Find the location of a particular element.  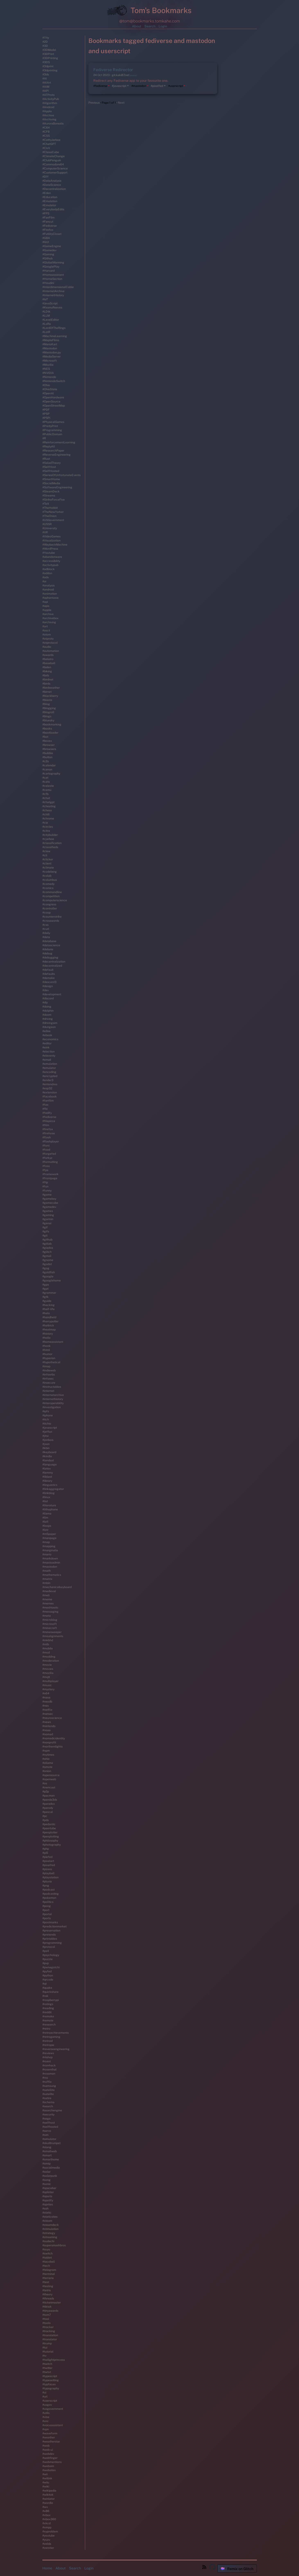

#emulation is located at coordinates (49, 1063).